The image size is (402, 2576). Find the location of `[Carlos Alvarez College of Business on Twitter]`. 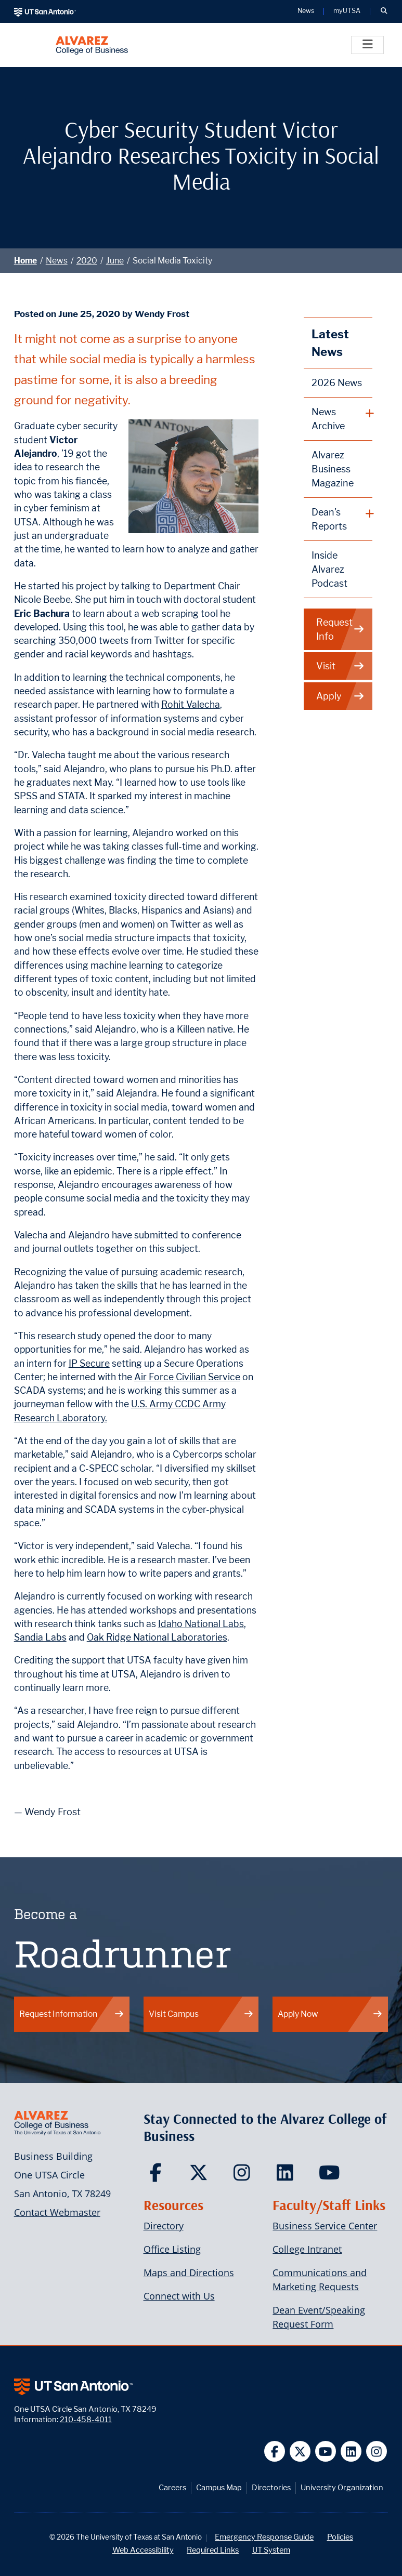

[Carlos Alvarez College of Business on Twitter] is located at coordinates (201, 2176).